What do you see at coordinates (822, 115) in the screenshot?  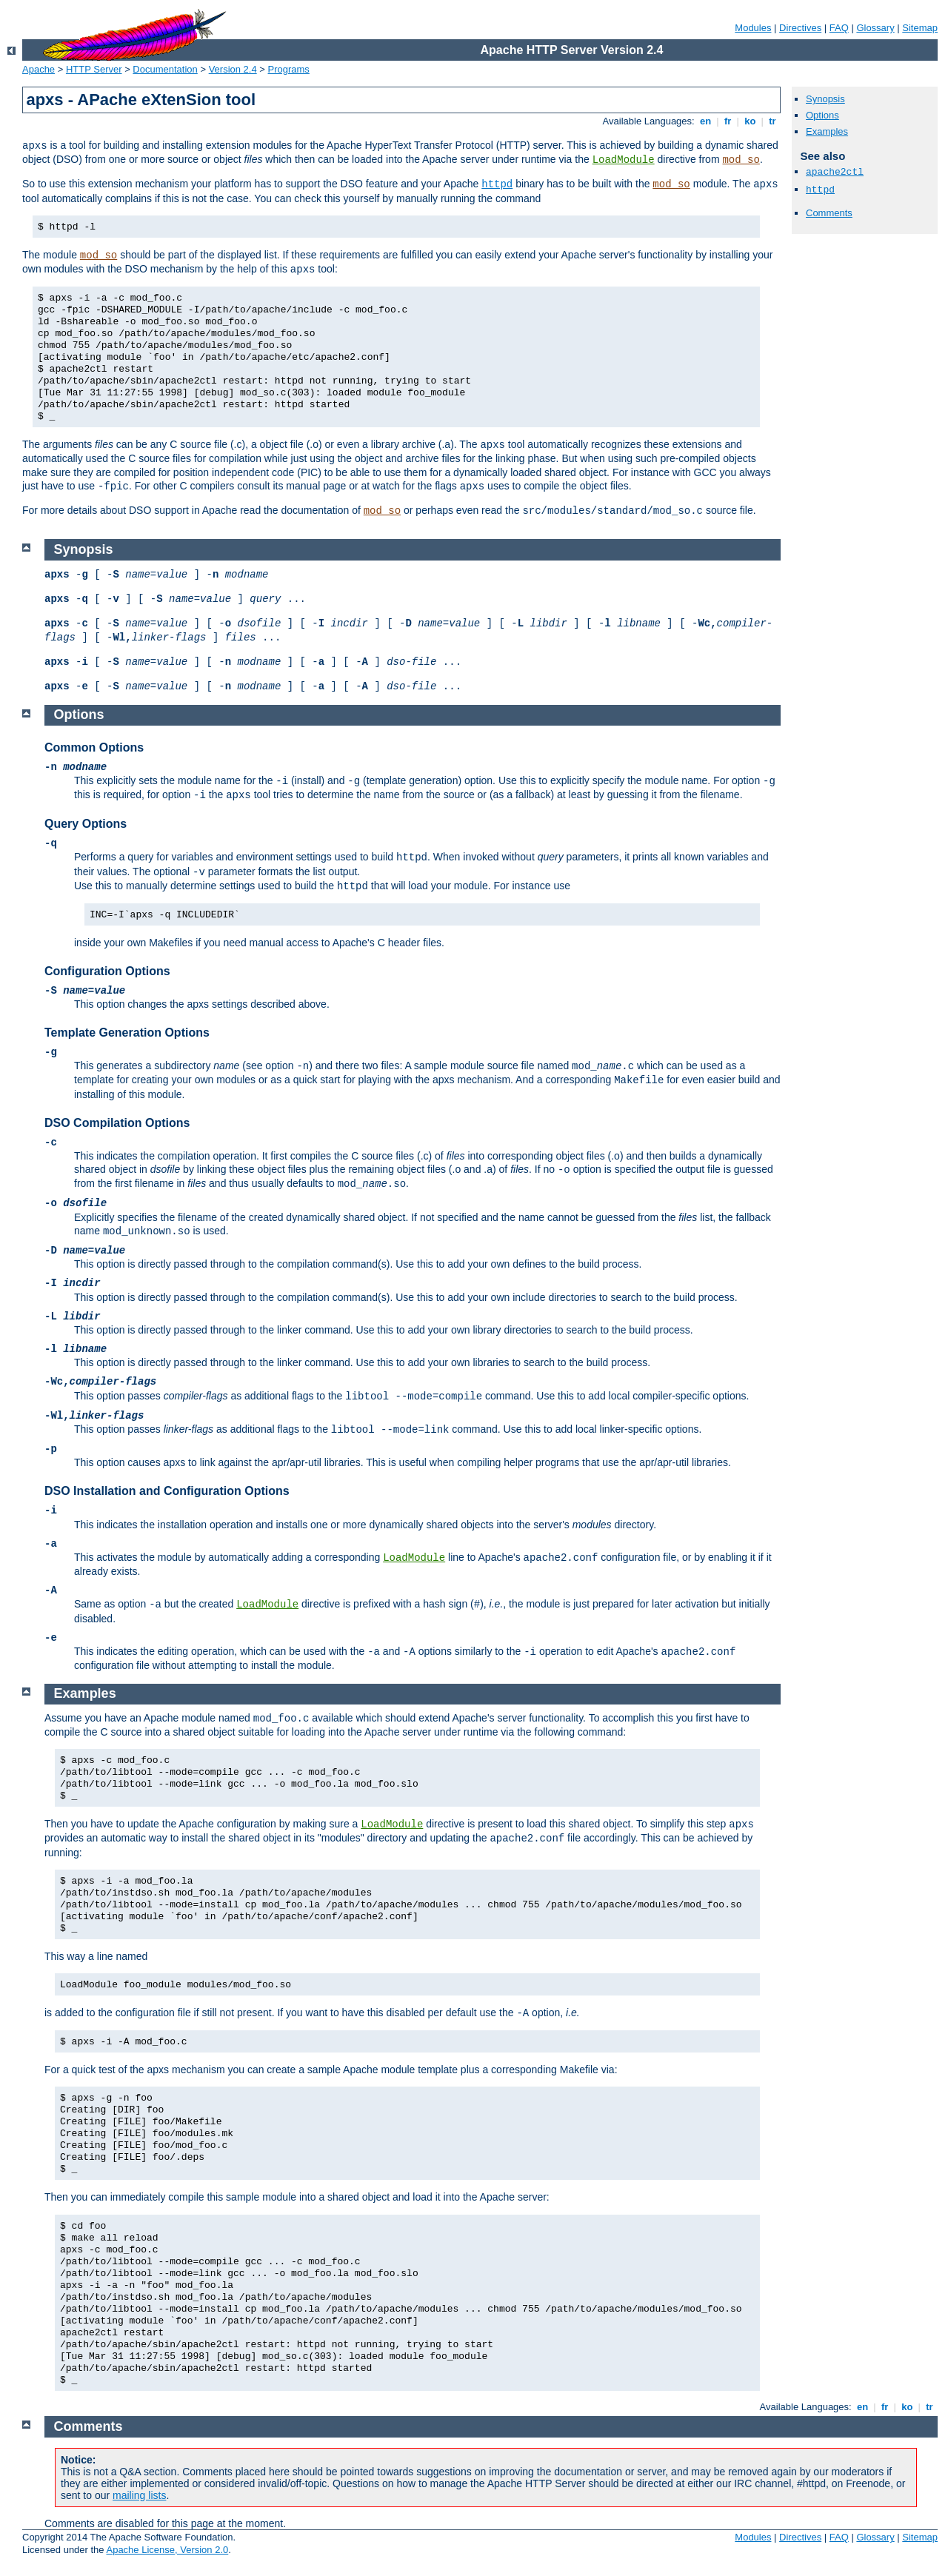 I see `Options` at bounding box center [822, 115].